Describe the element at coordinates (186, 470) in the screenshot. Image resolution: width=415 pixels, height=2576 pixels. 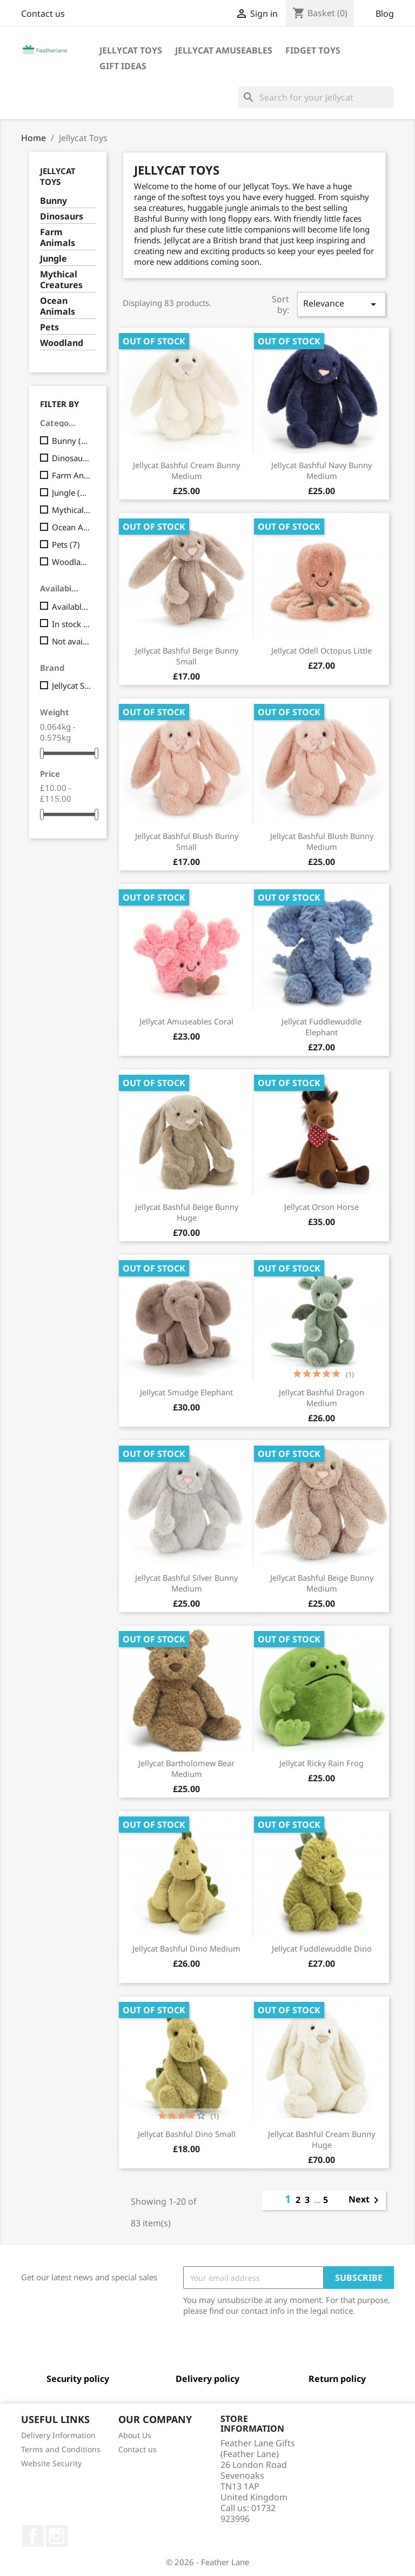
I see `Jellycat Bashful Cream Bunny Medium` at that location.